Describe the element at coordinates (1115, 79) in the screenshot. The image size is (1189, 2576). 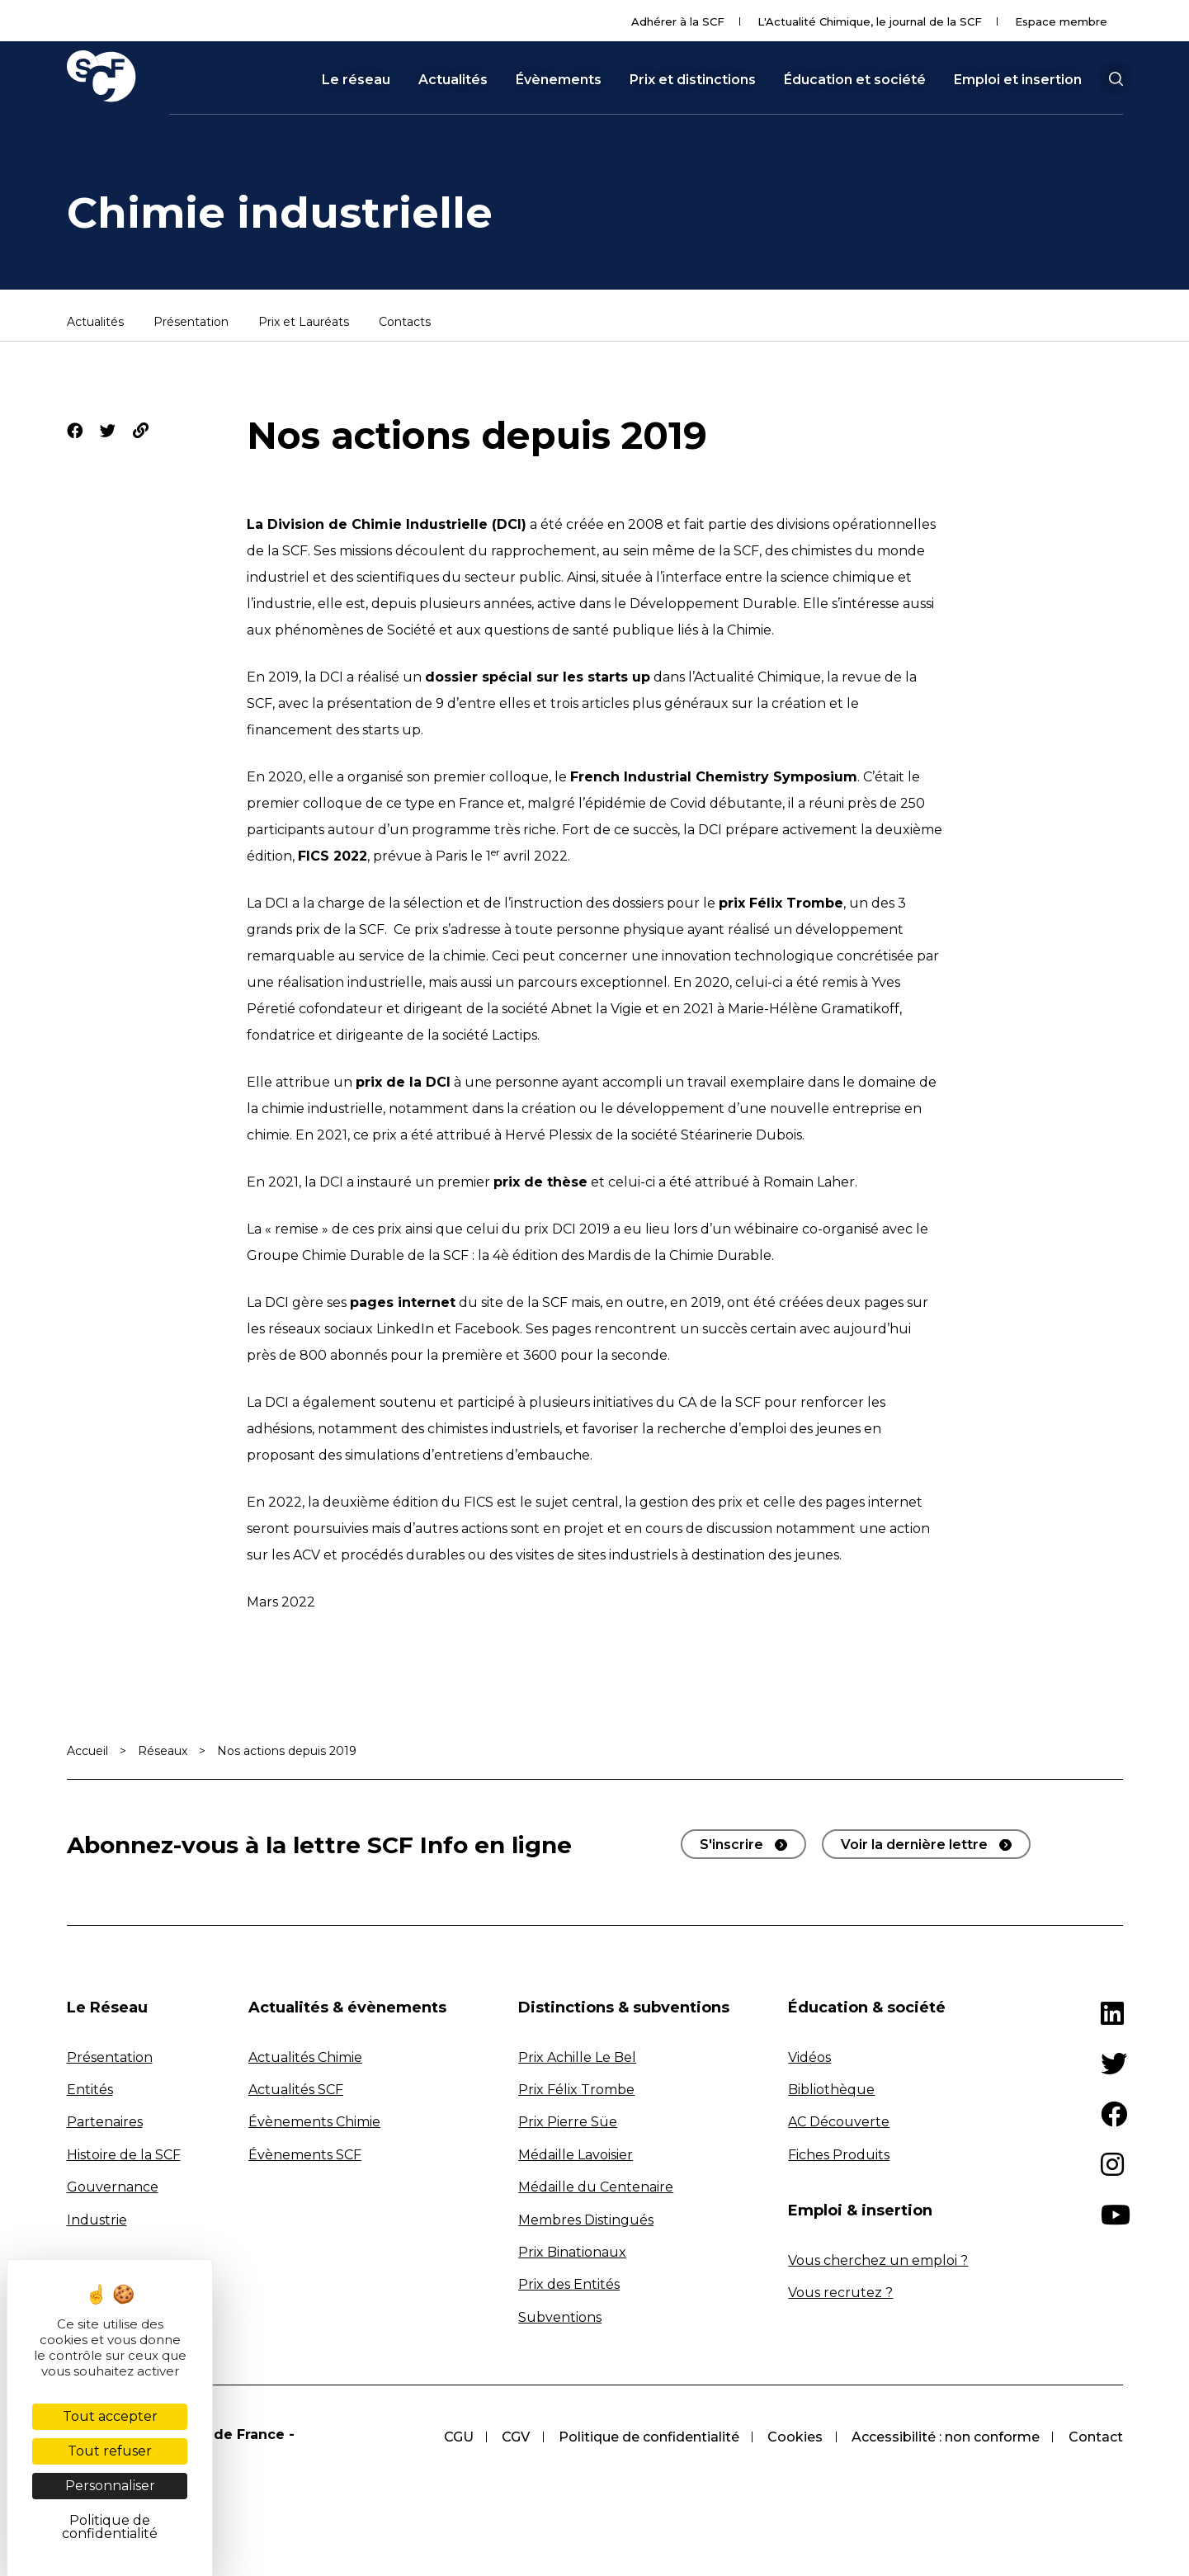
I see `[button]` at that location.